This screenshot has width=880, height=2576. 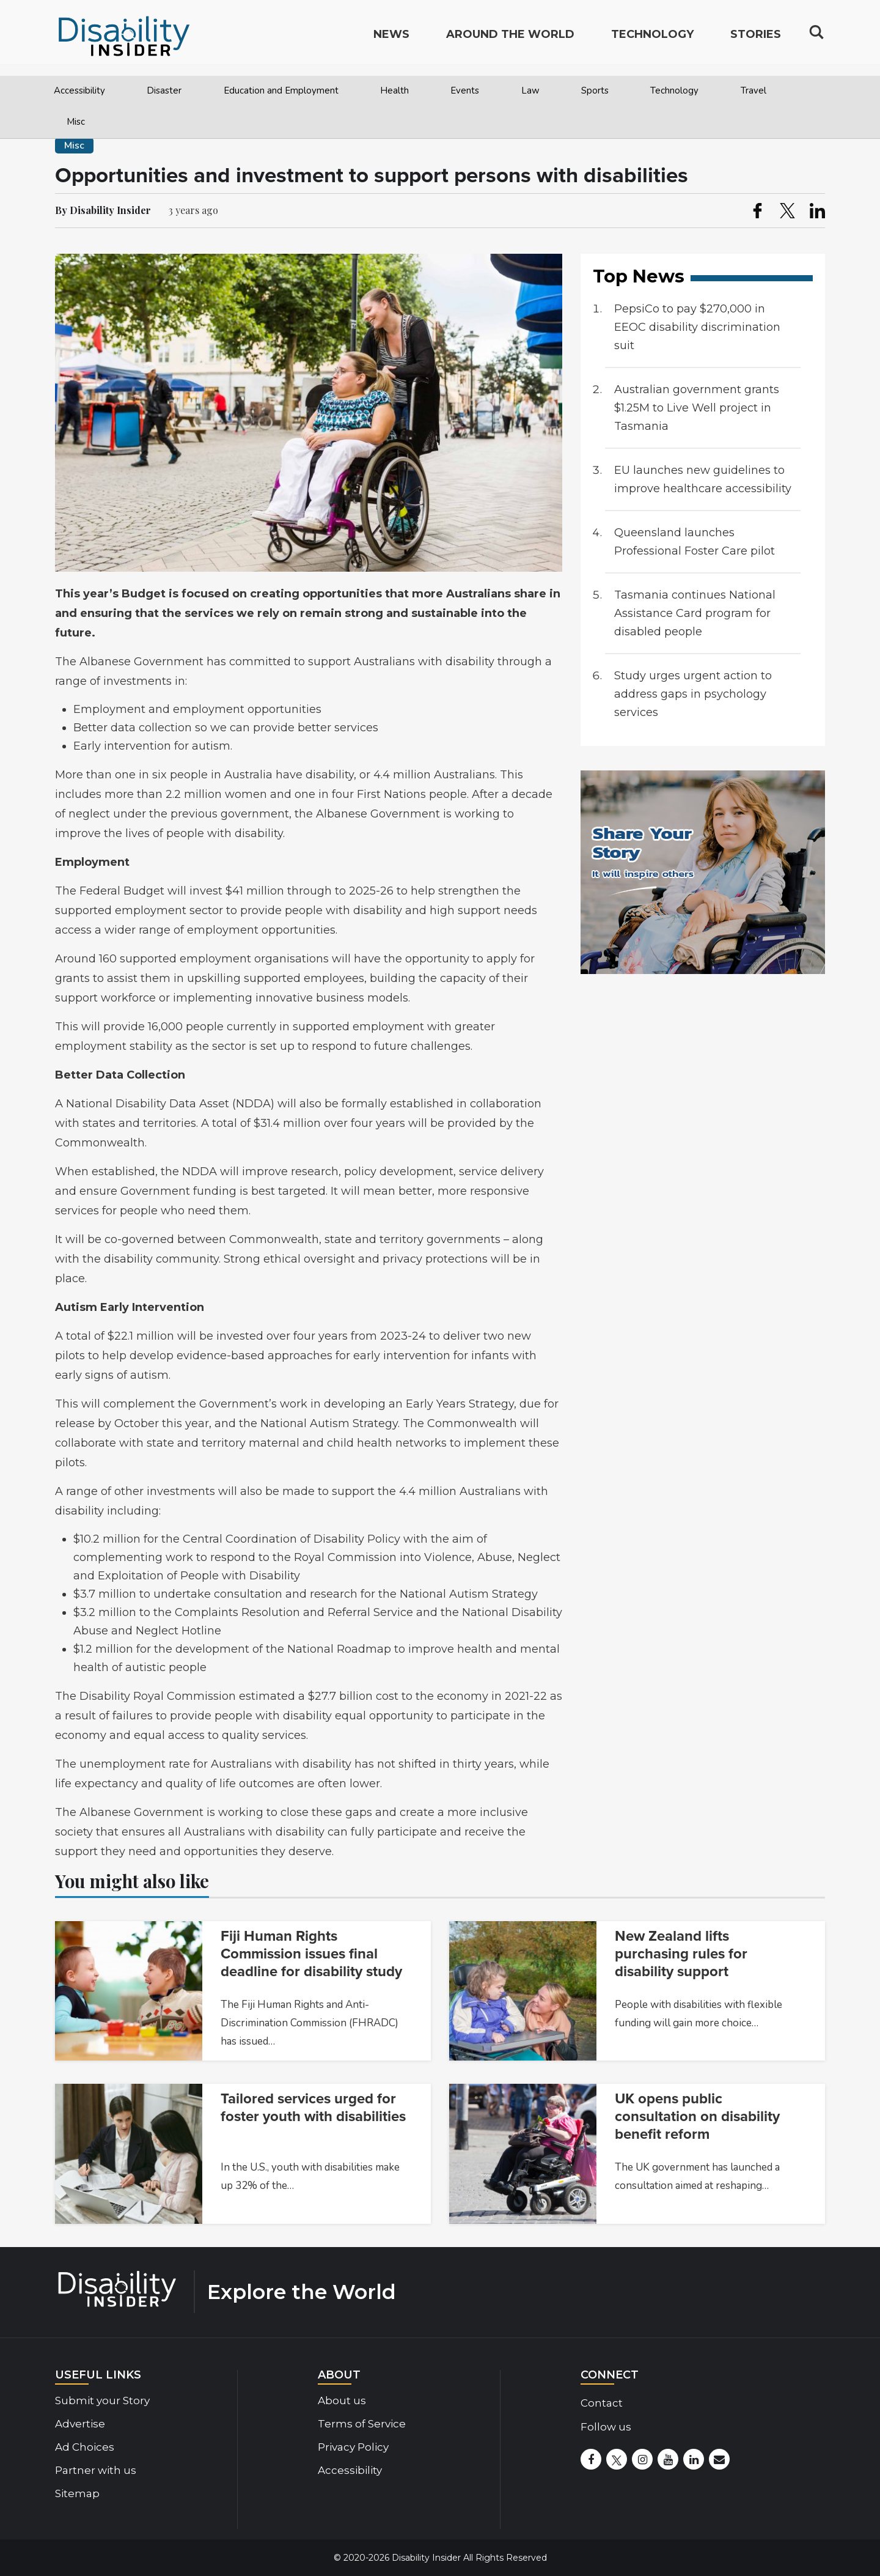 I want to click on Advertise, so click(x=80, y=2424).